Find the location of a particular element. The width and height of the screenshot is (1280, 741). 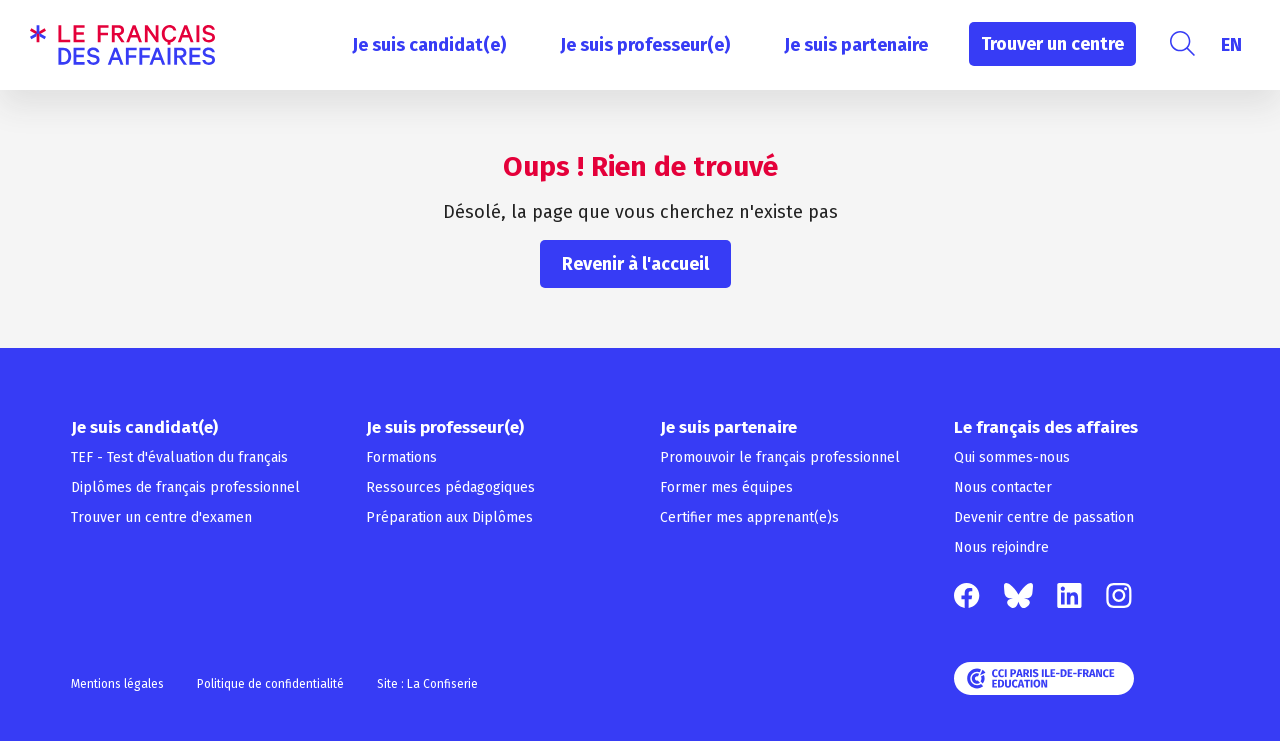

Trouver un centre is located at coordinates (1052, 44).